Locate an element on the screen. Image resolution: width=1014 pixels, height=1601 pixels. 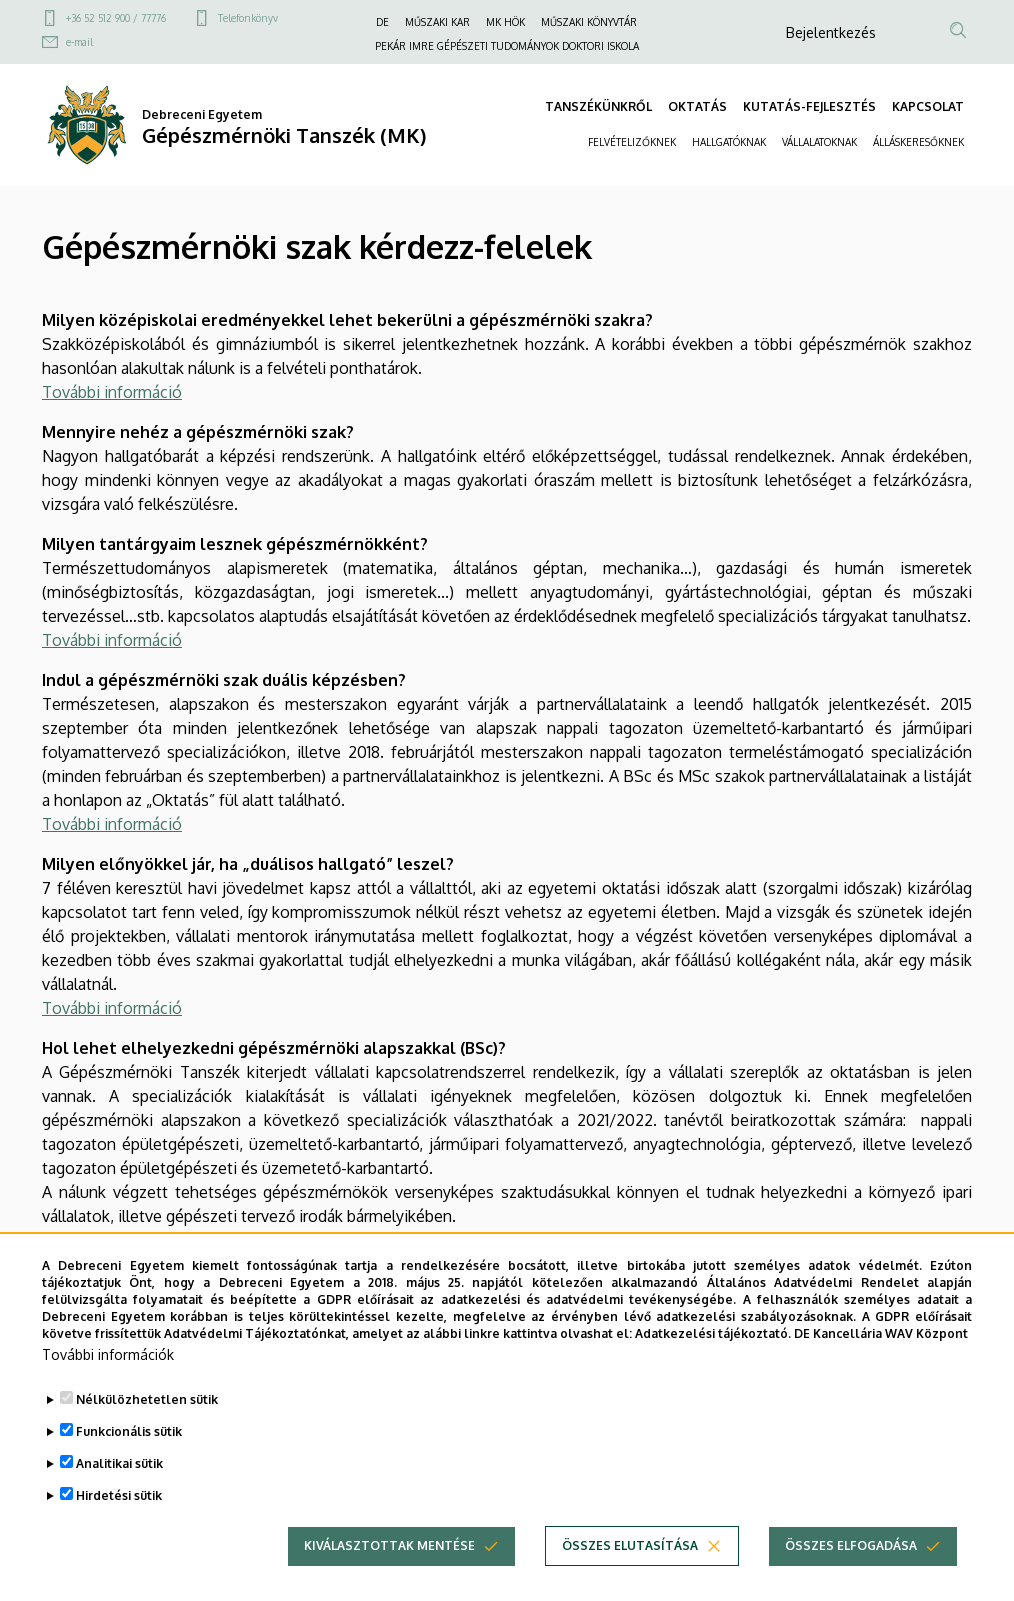
DE is located at coordinates (382, 22).